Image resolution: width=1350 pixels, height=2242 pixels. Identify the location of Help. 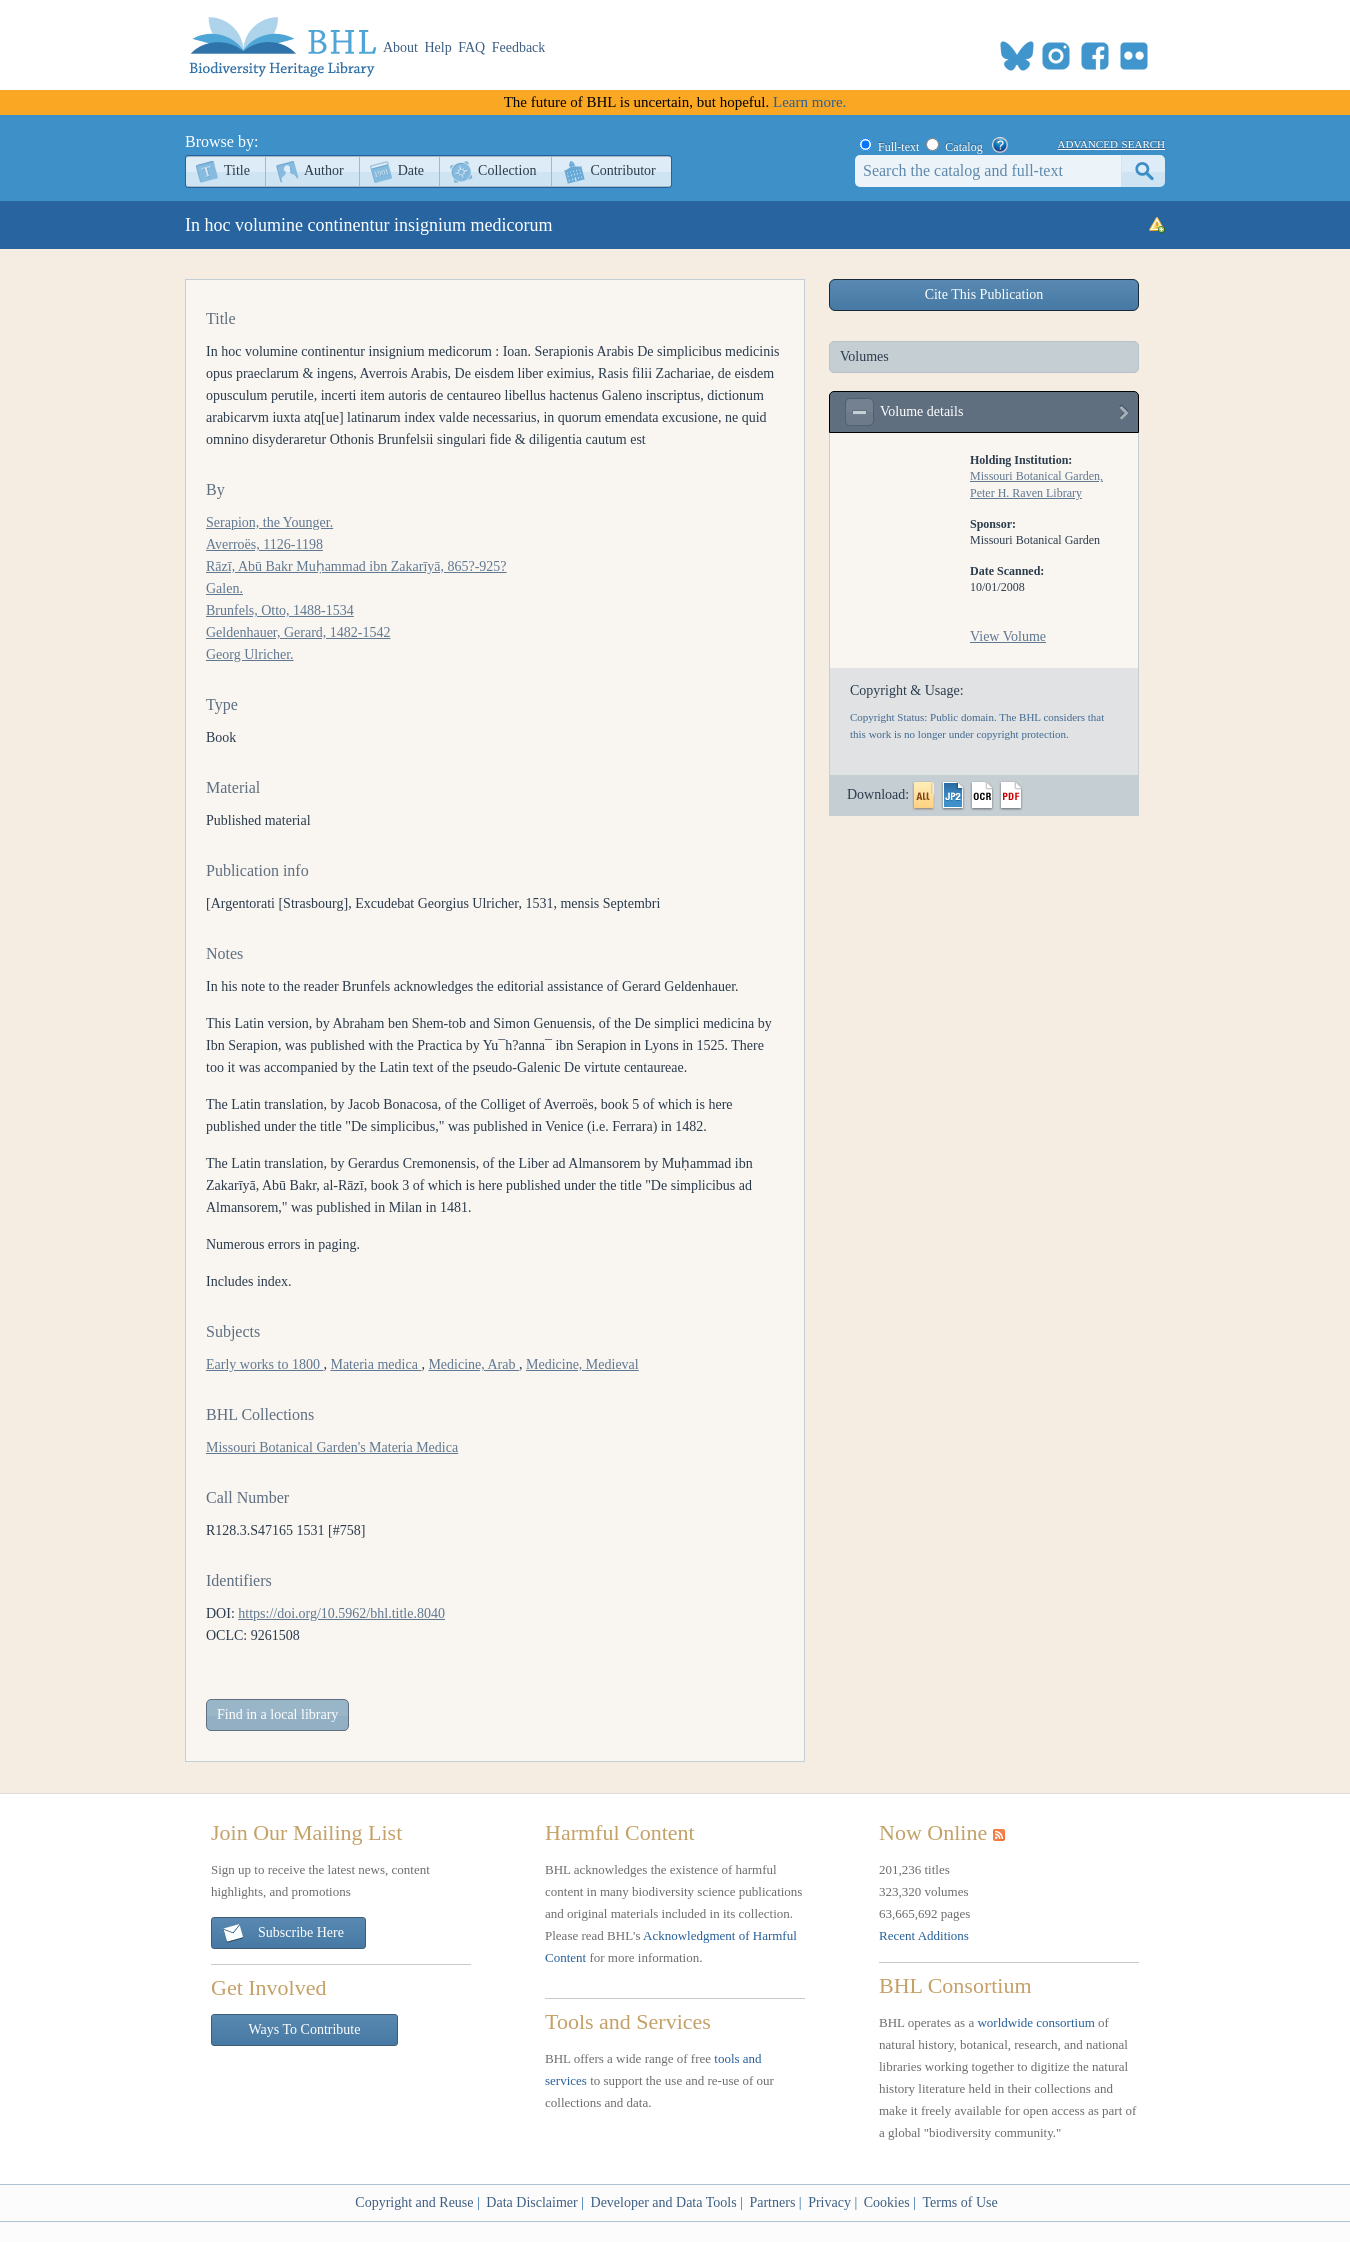
(438, 47).